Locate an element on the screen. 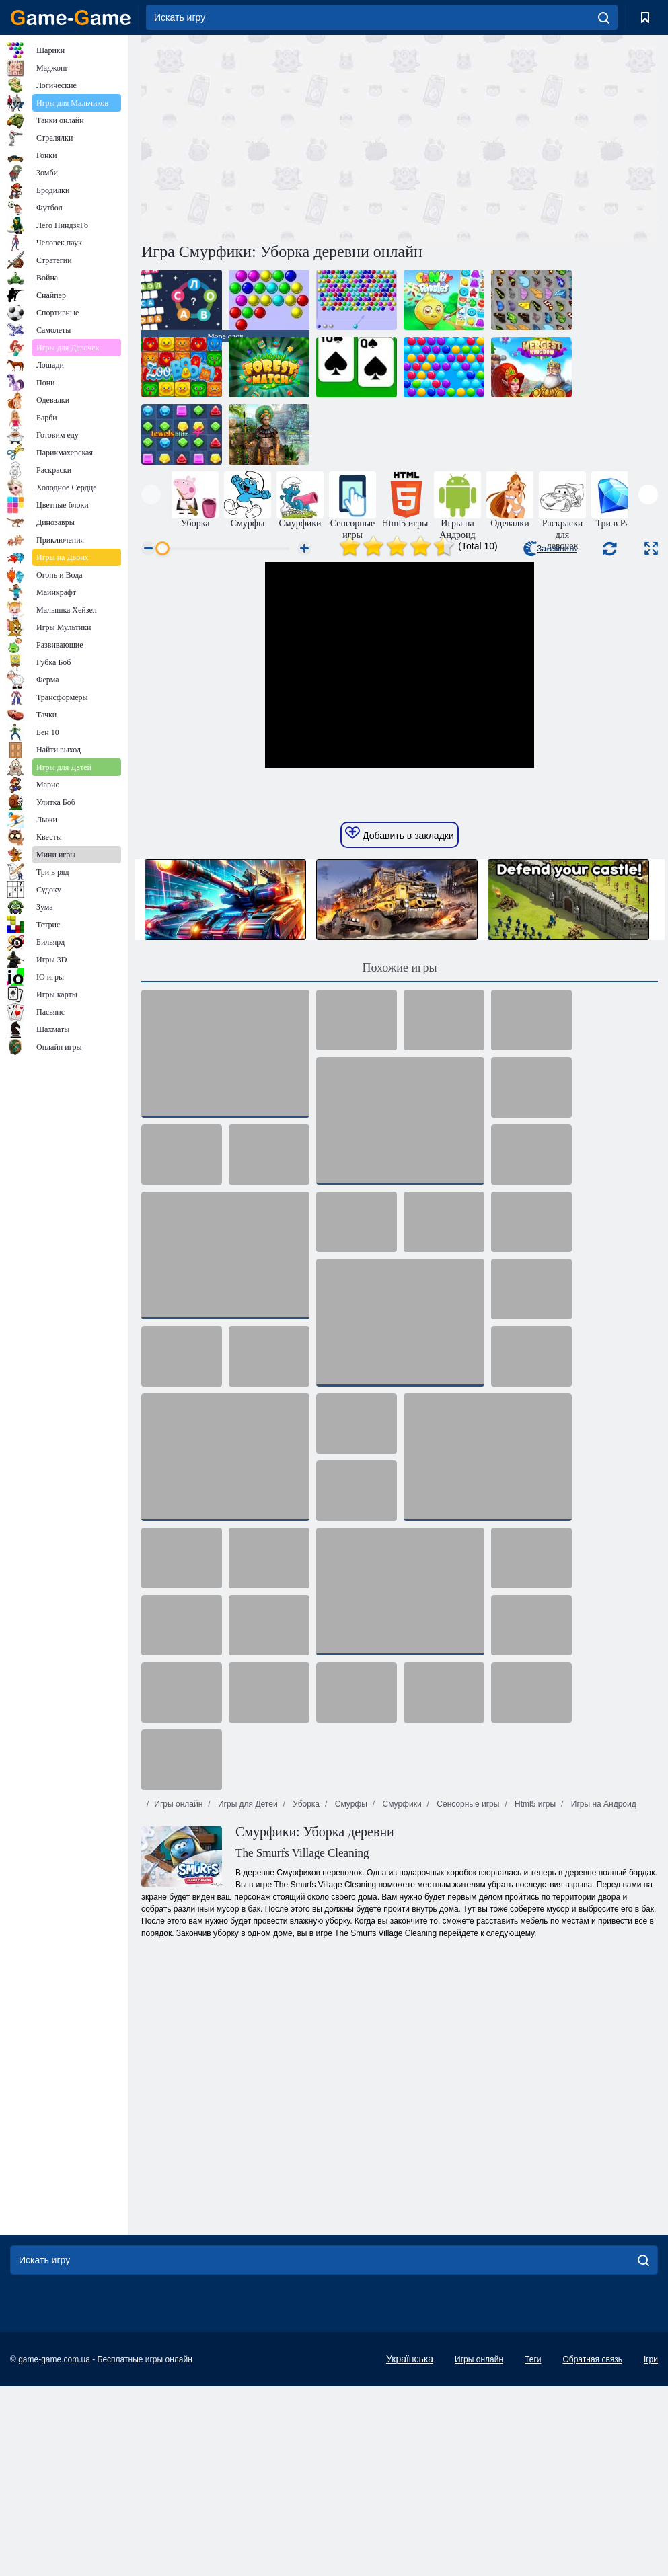 The image size is (668, 2576). Игры на Андроид is located at coordinates (602, 1993).